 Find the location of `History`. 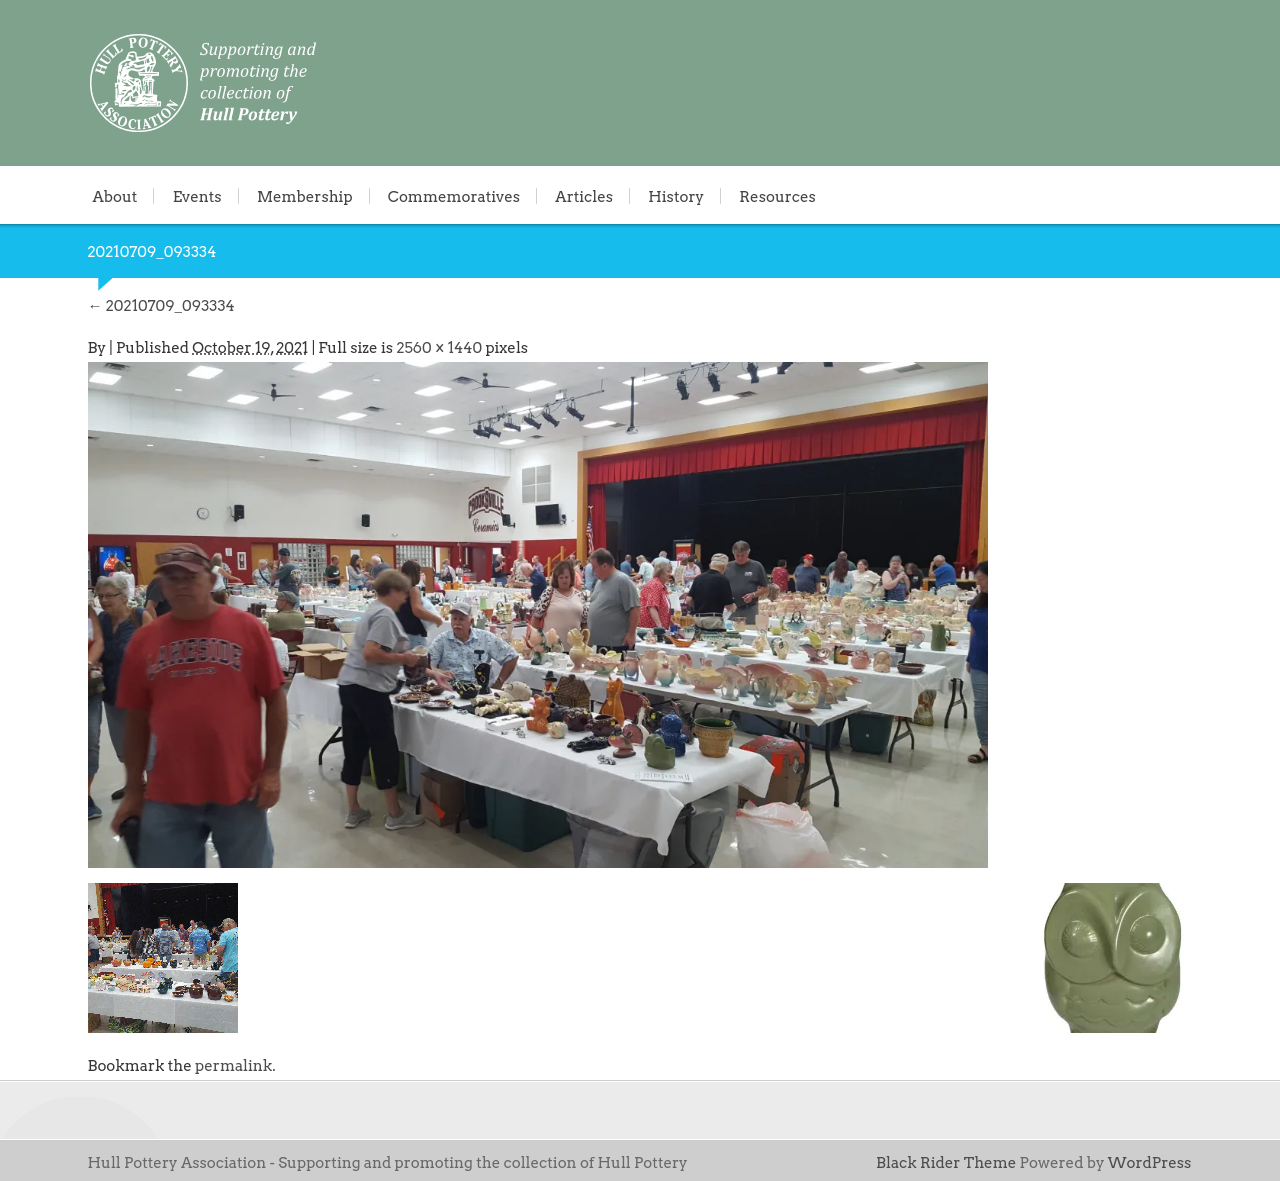

History is located at coordinates (676, 196).